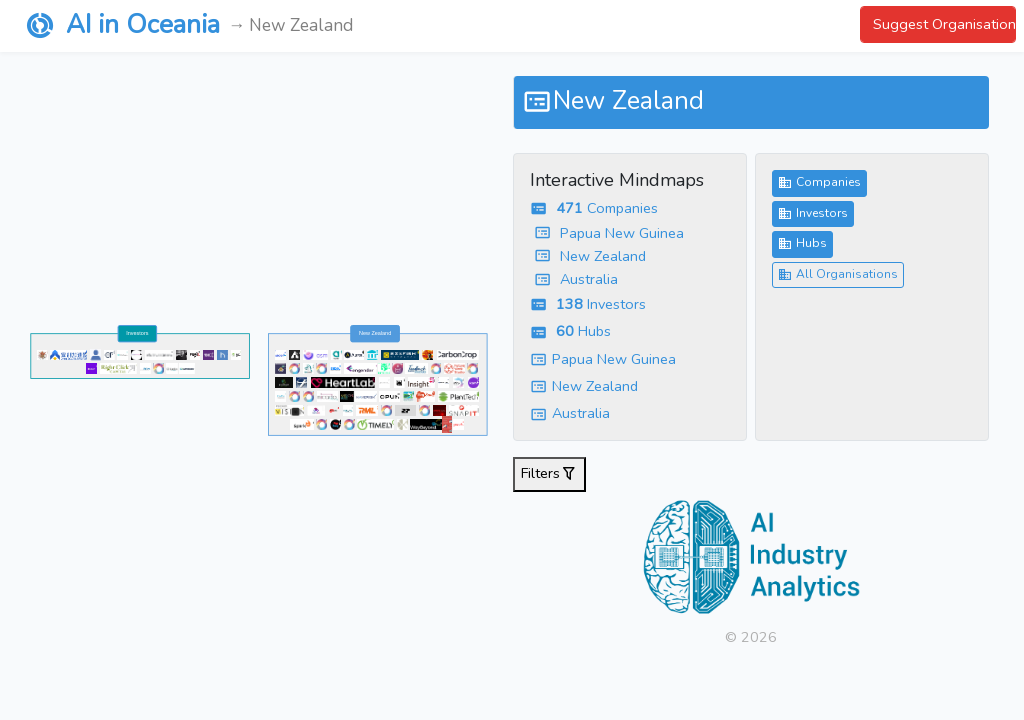  I want to click on Filters, so click(549, 474).